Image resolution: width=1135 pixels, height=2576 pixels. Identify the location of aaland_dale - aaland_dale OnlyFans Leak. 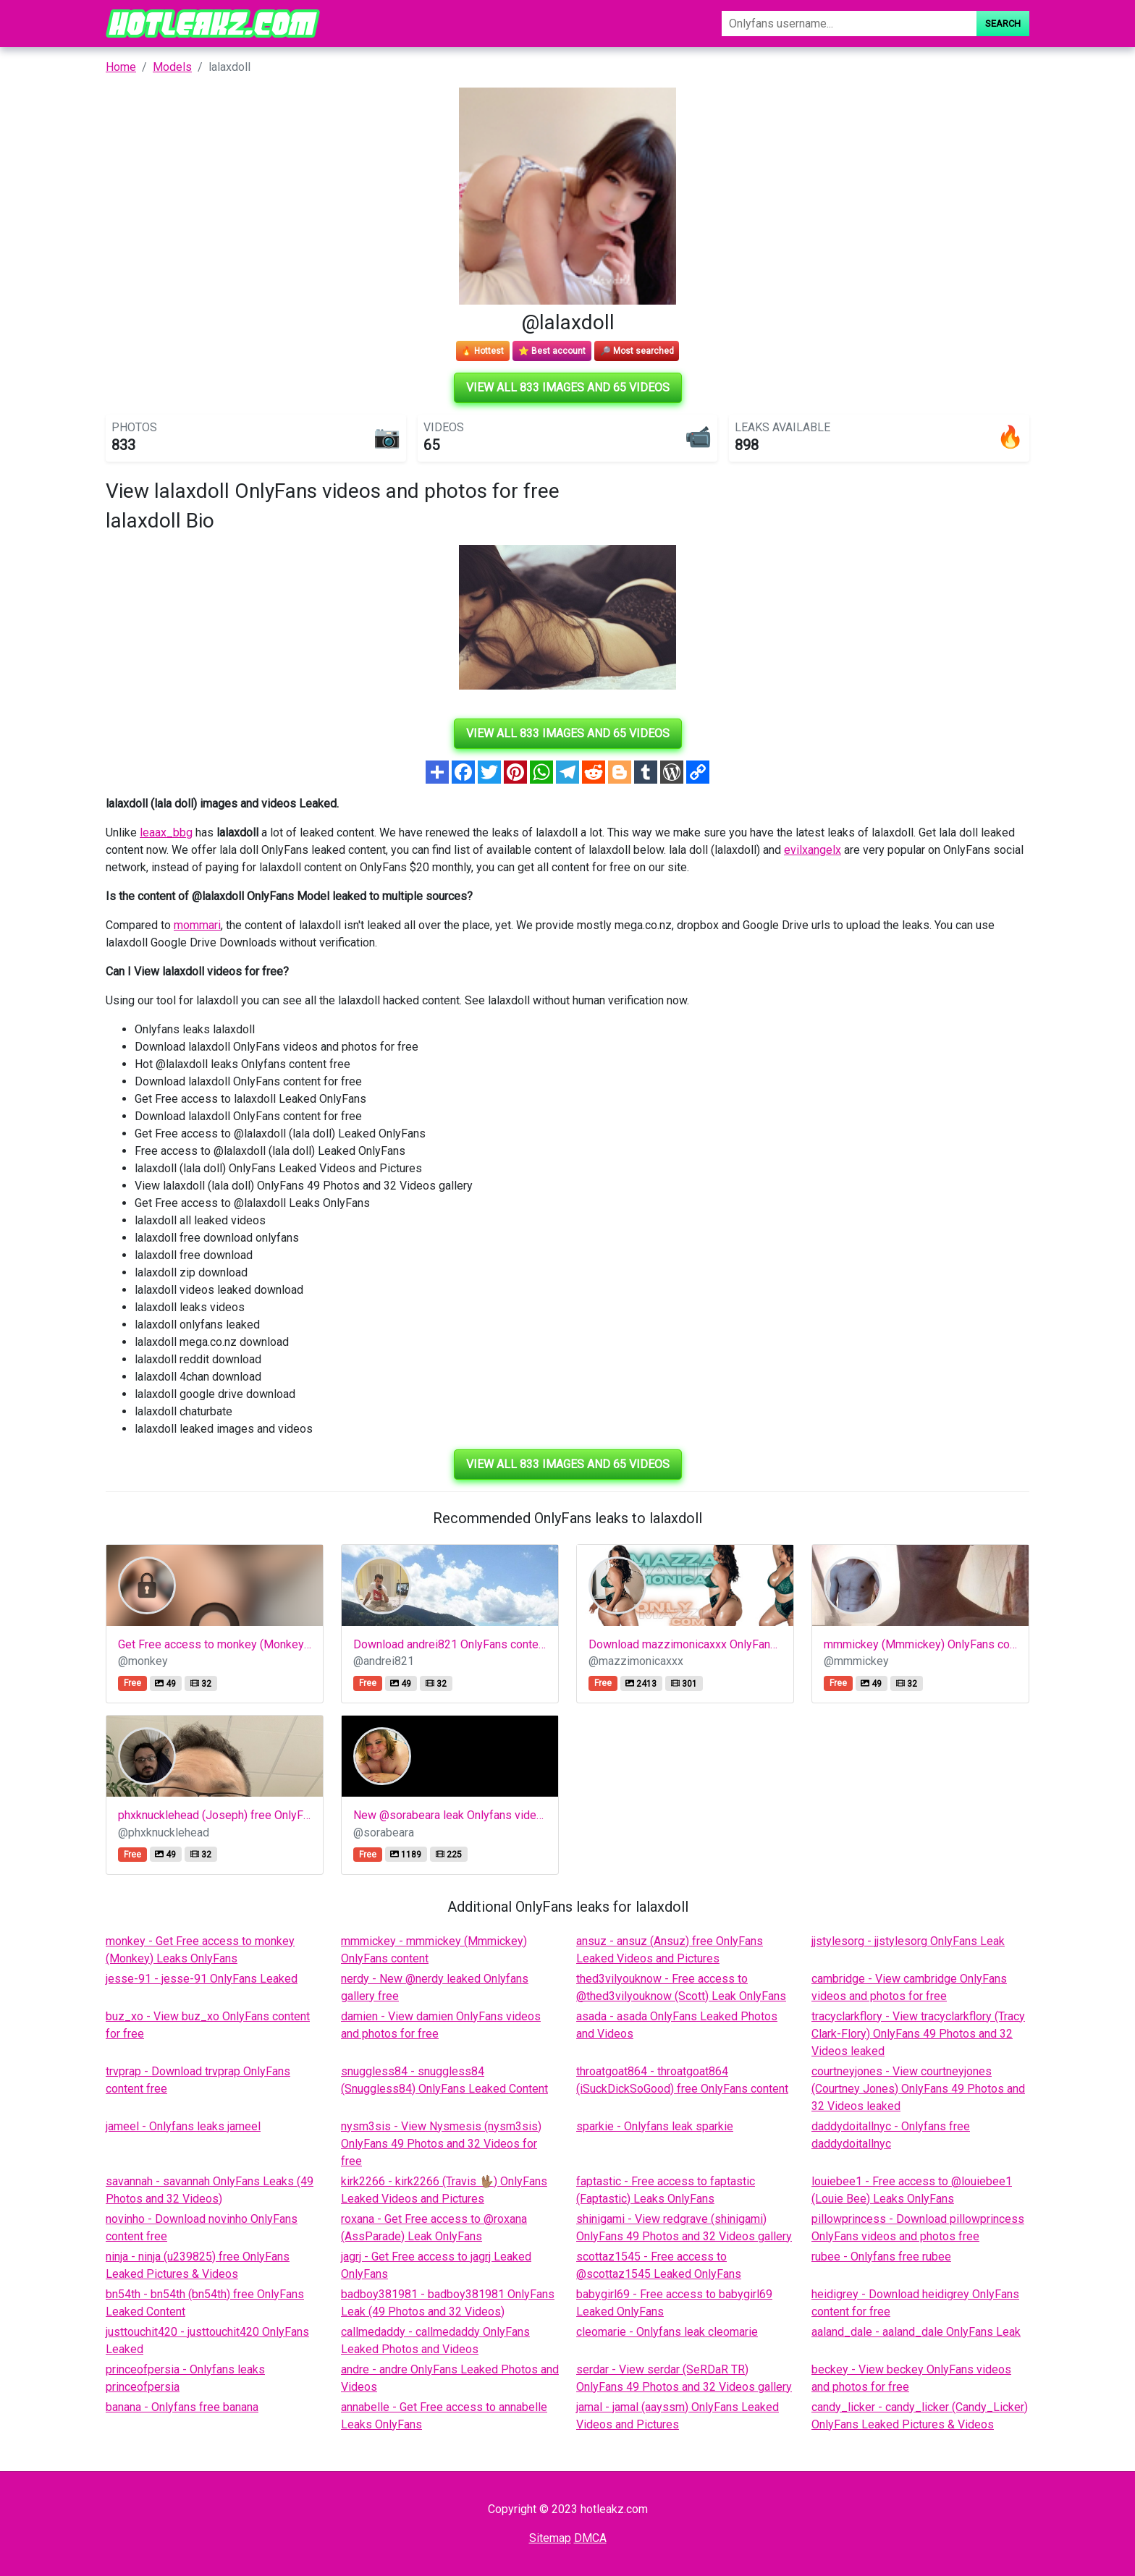
(916, 2332).